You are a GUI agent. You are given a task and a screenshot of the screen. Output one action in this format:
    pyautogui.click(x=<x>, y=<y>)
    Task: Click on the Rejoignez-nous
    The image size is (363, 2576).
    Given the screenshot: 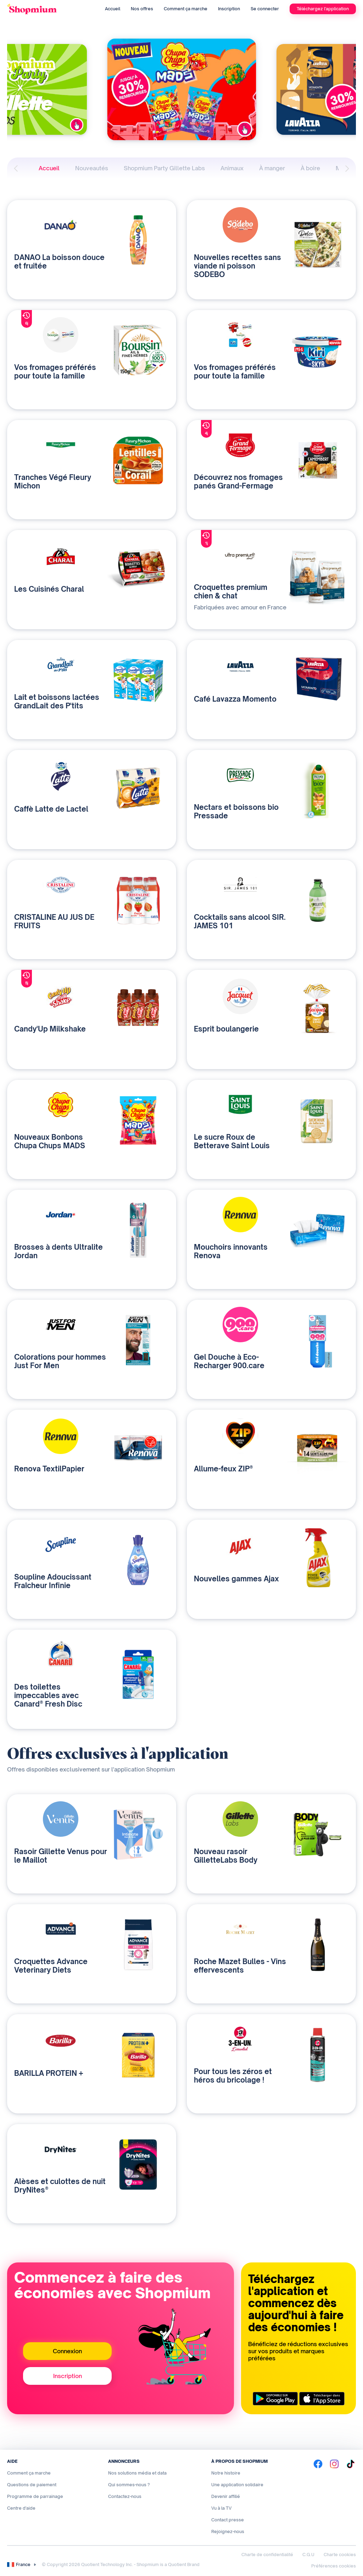 What is the action you would take?
    pyautogui.click(x=227, y=2531)
    